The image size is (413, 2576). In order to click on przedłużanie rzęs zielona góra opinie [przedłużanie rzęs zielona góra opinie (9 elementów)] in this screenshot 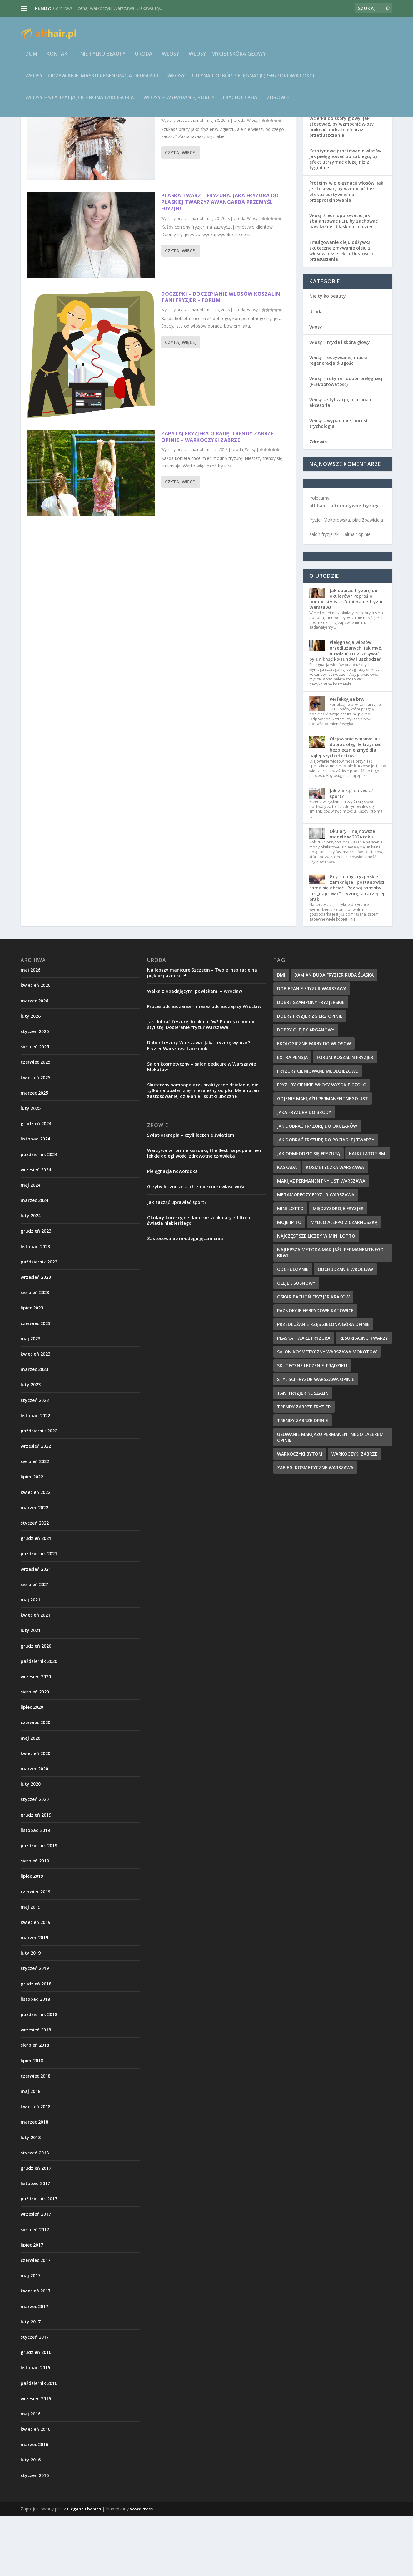, I will do `click(323, 1384)`.